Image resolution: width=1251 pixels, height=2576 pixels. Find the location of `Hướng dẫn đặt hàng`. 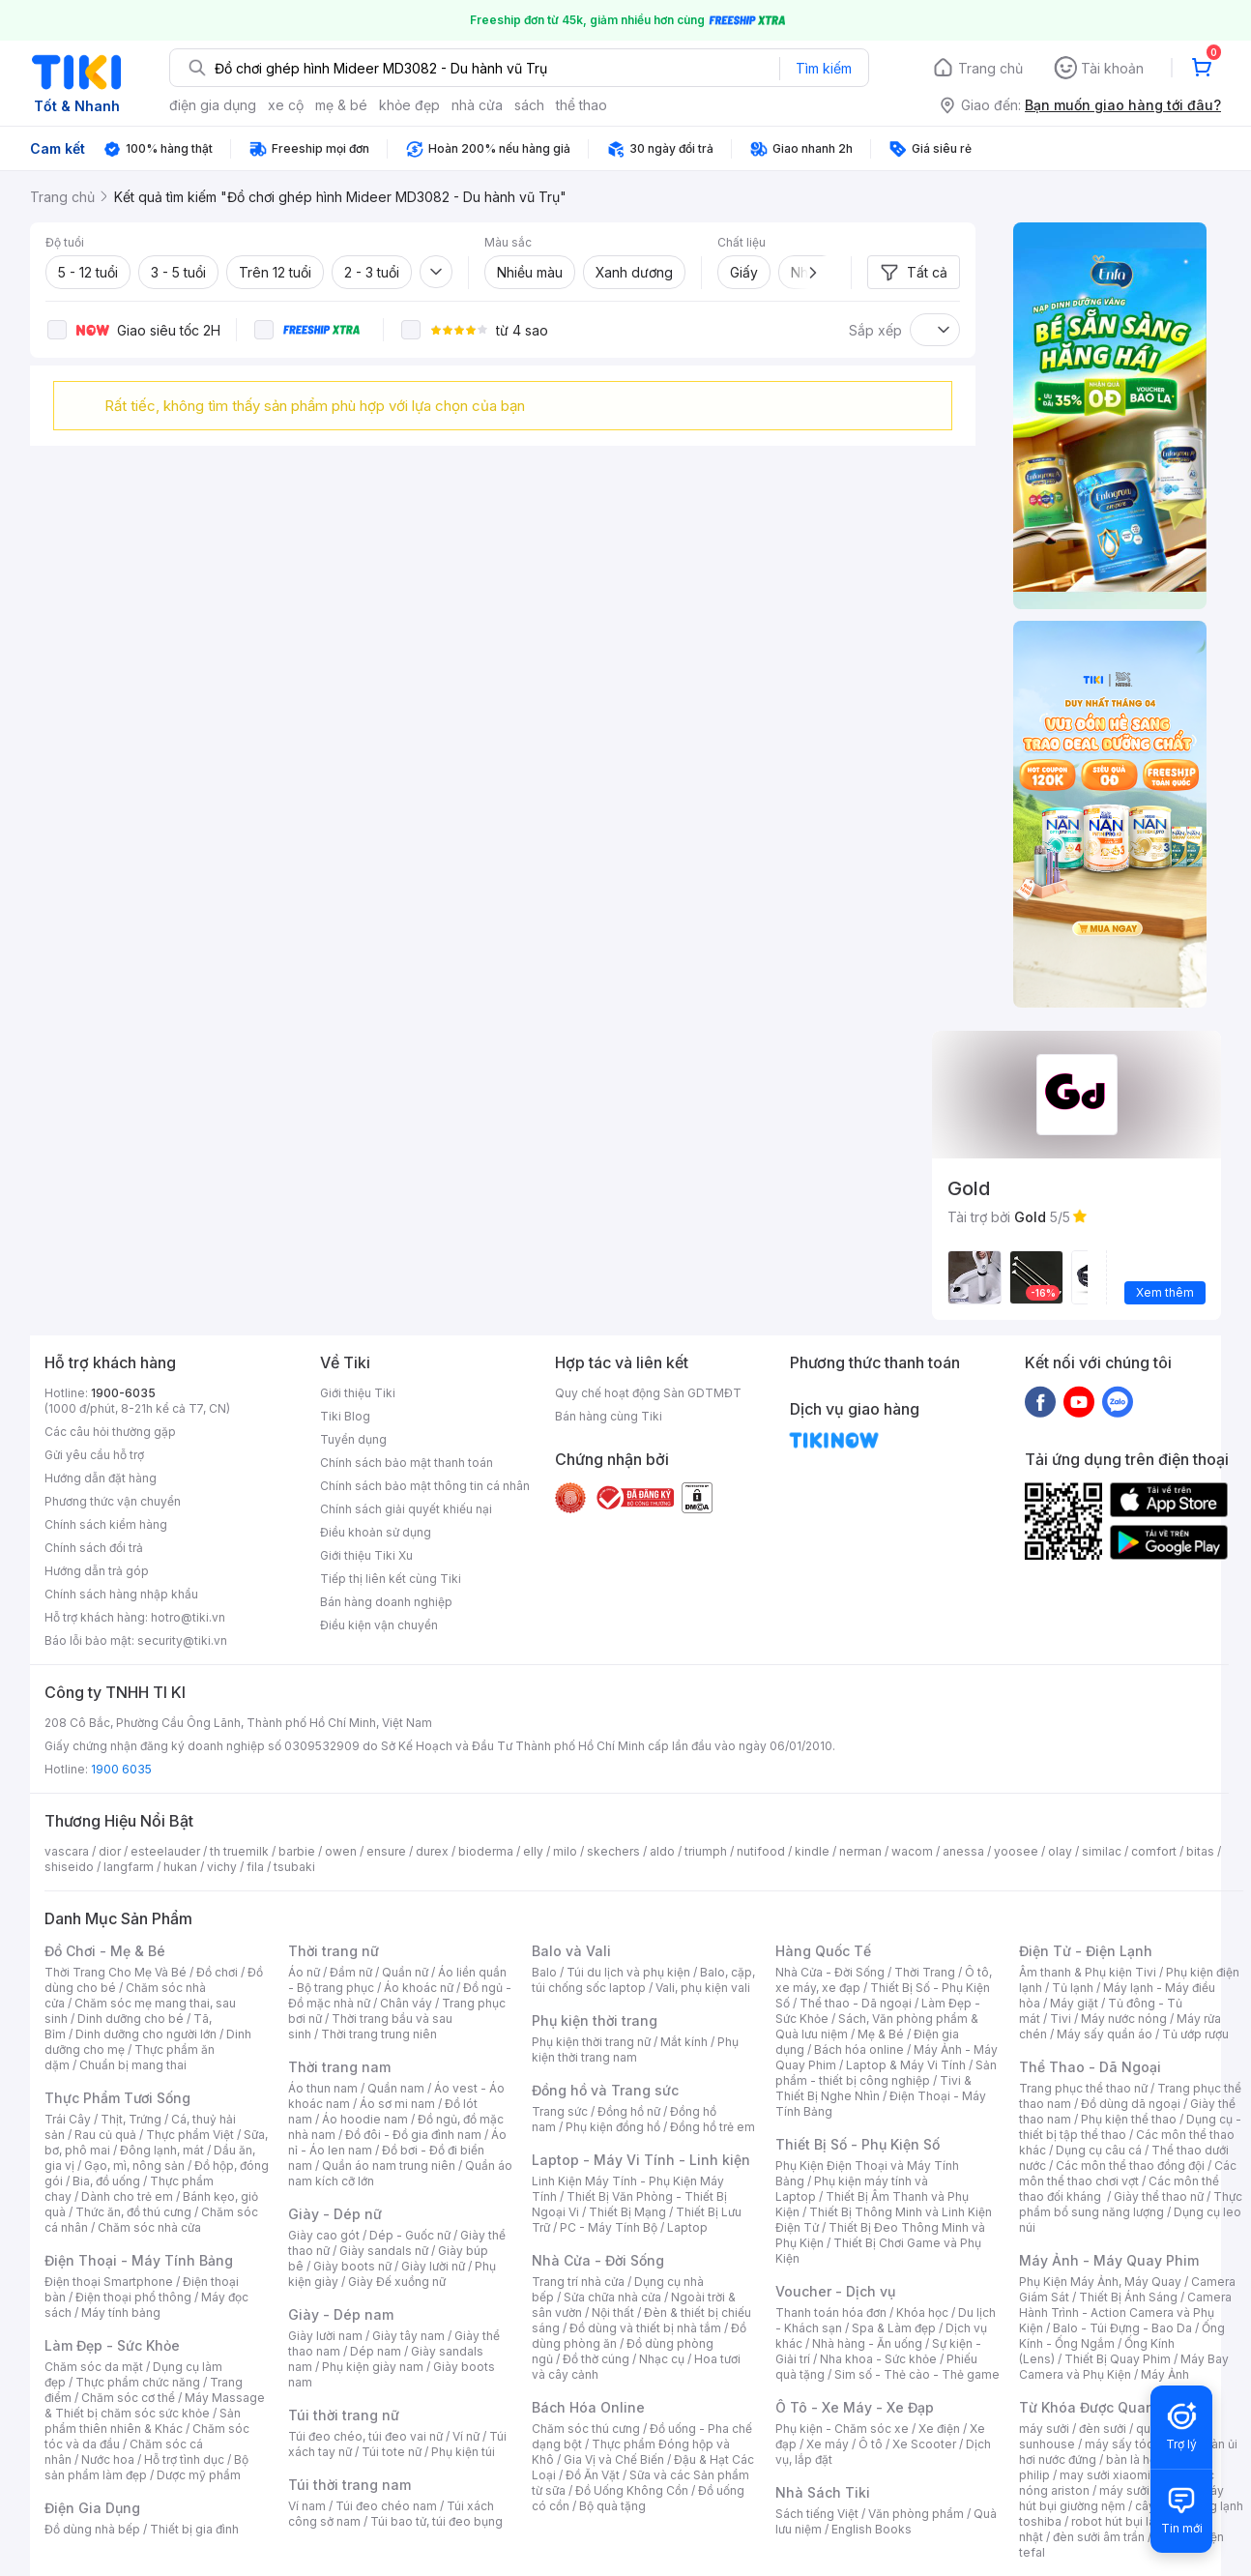

Hướng dẫn đặt hàng is located at coordinates (100, 1478).